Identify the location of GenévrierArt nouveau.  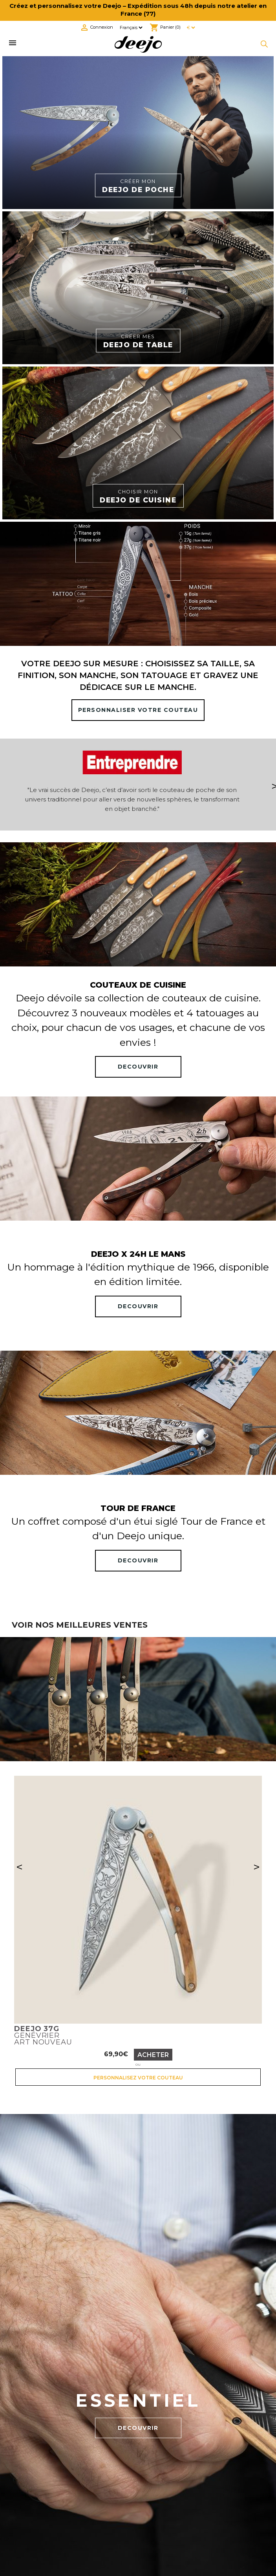
(43, 2035).